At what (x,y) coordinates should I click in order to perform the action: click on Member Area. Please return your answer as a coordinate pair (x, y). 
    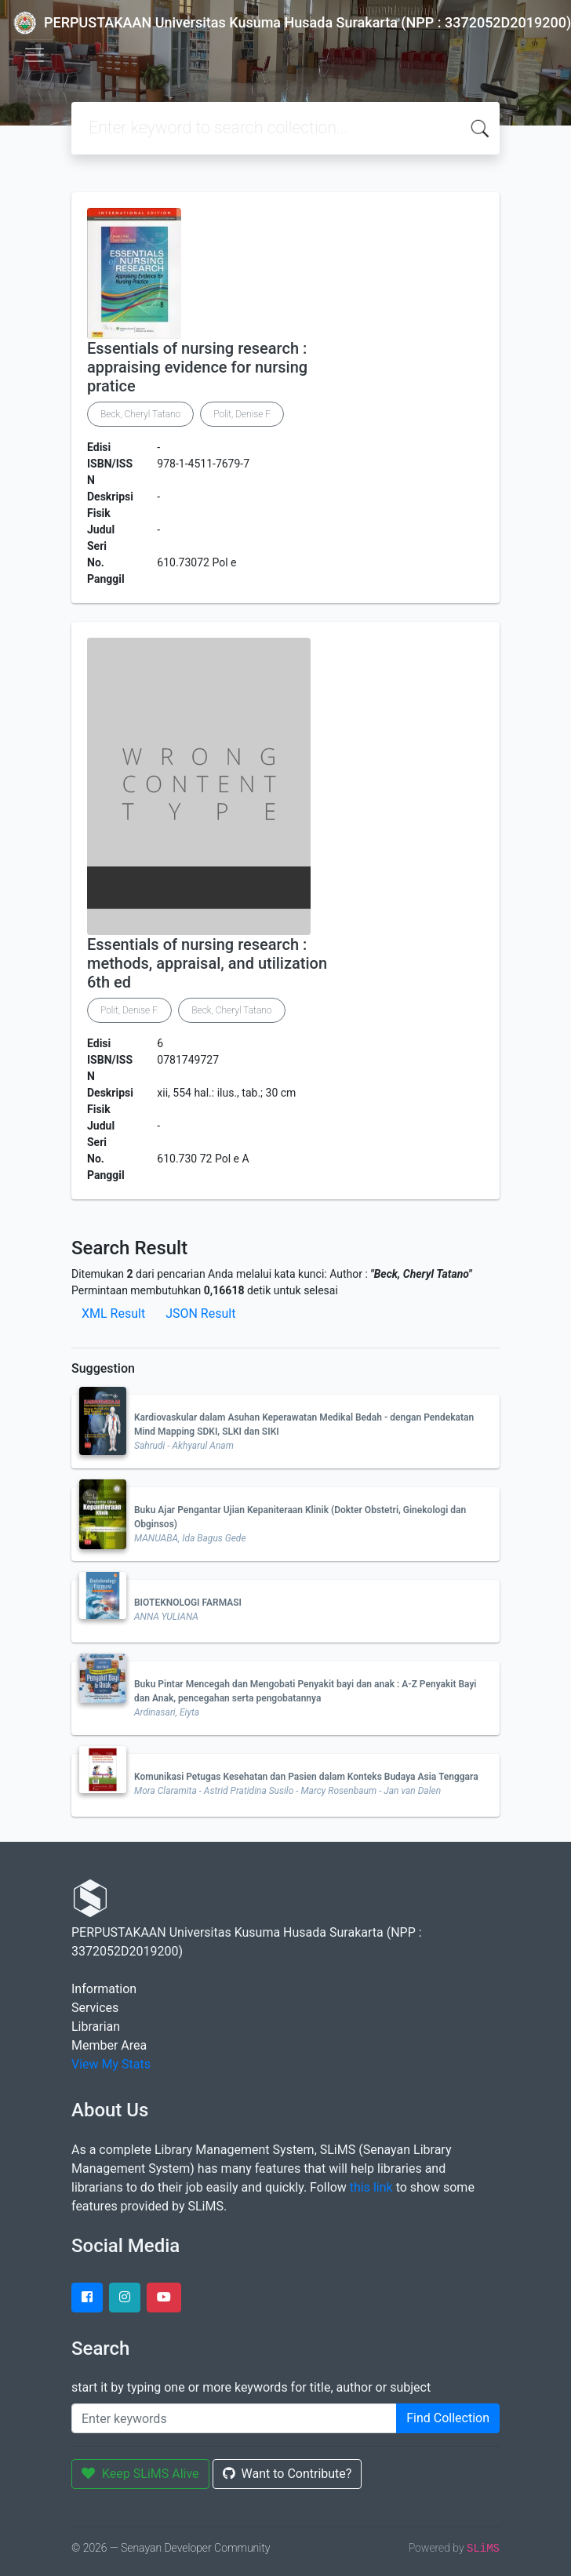
    Looking at the image, I should click on (109, 2045).